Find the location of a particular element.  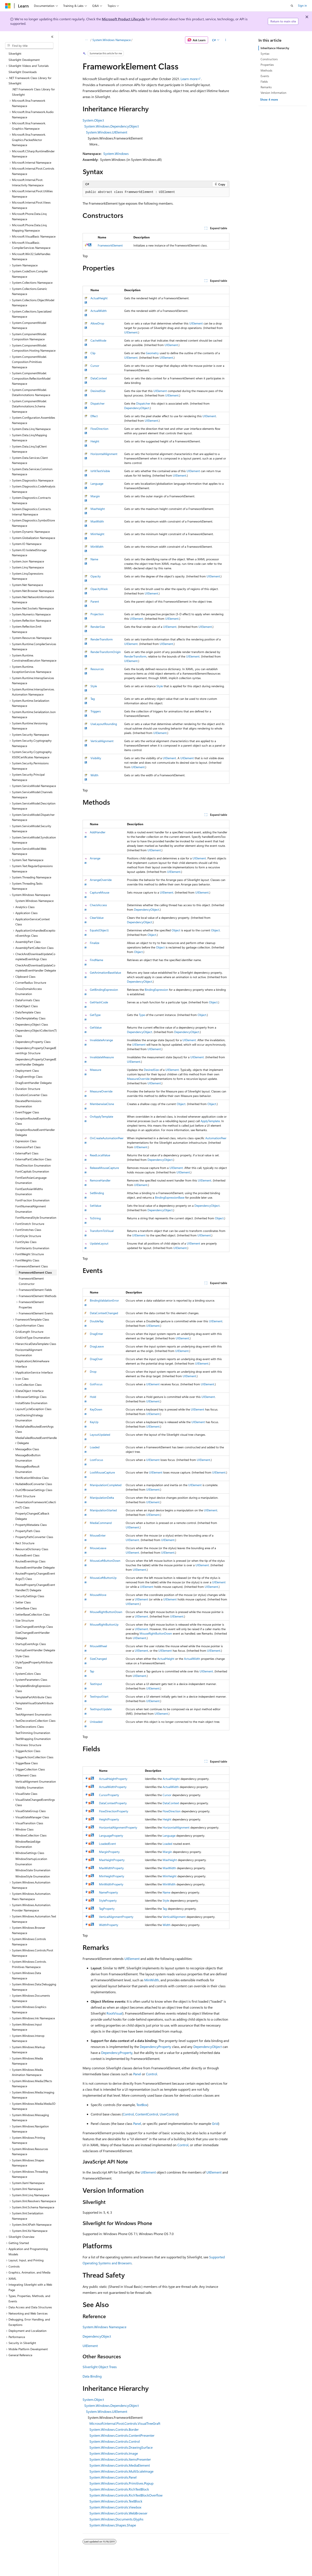

DependencyProperty is located at coordinates (155, 2046).